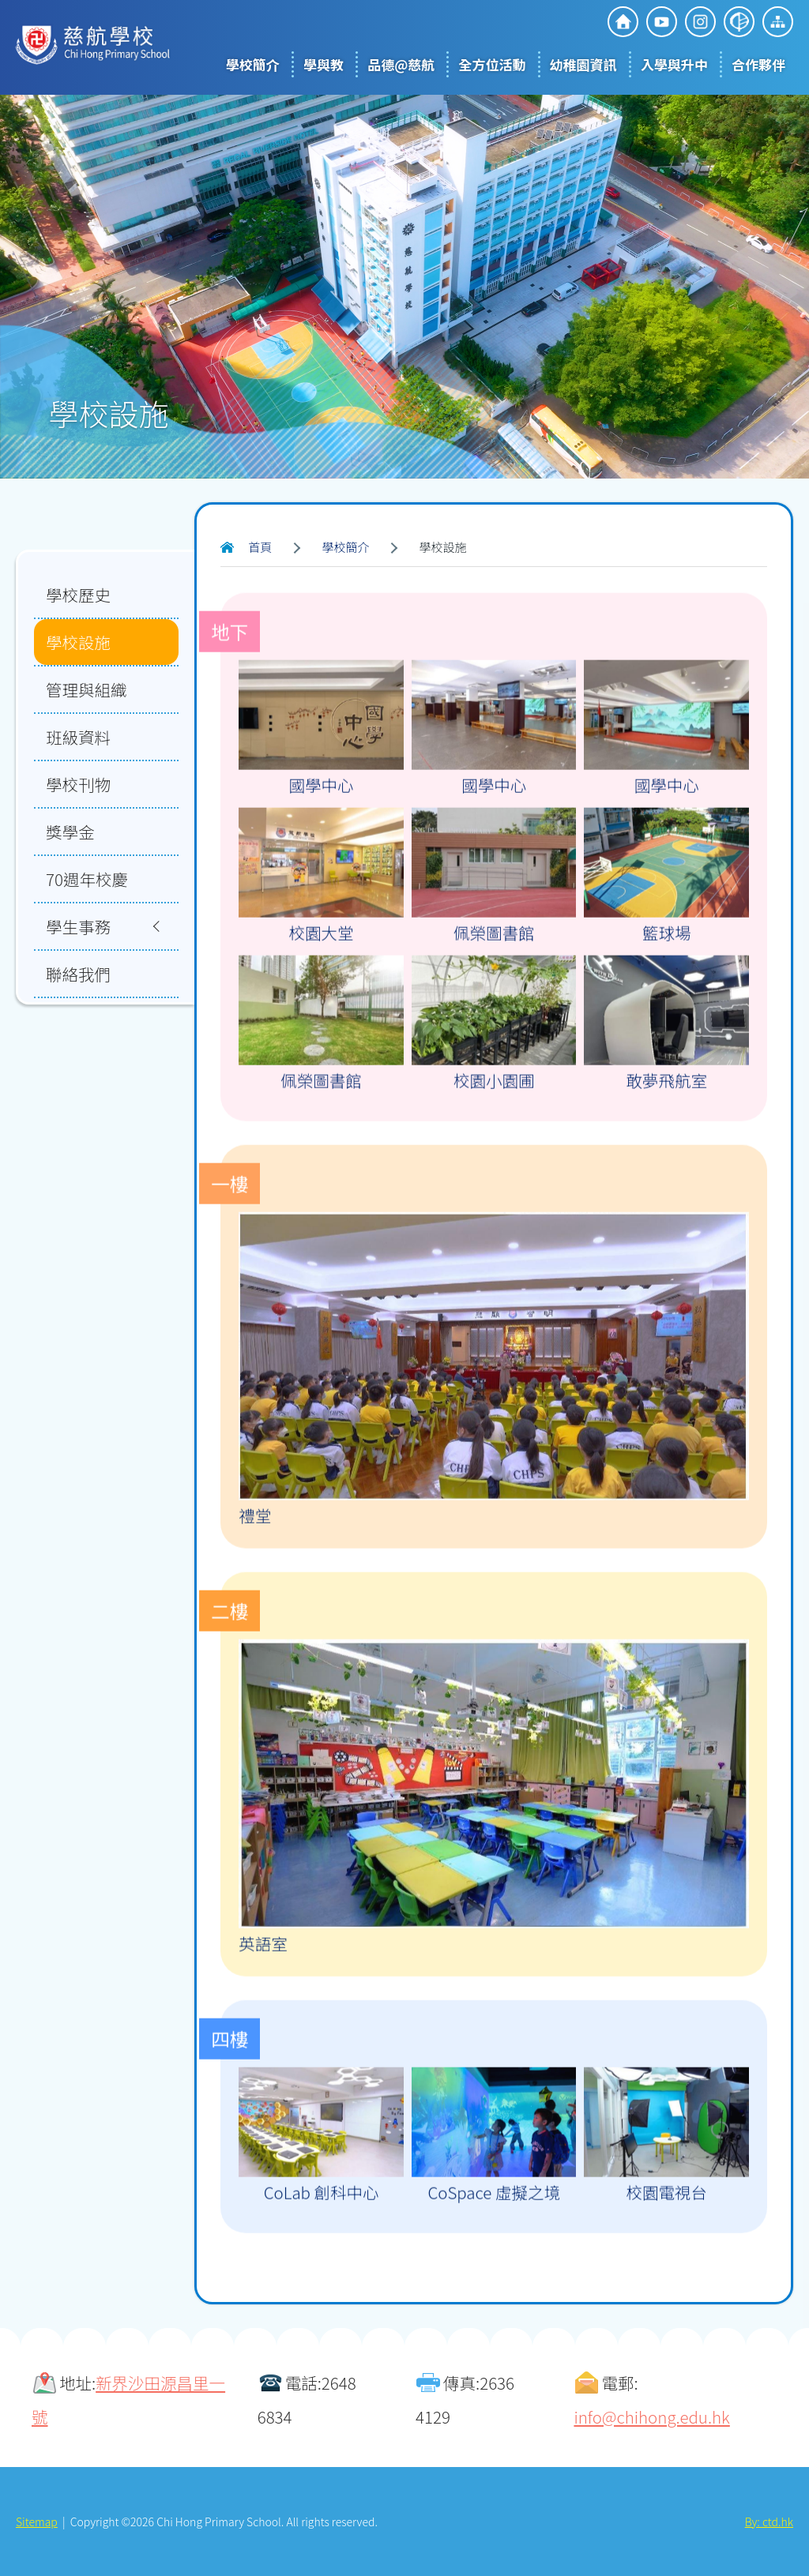  Describe the element at coordinates (78, 974) in the screenshot. I see `聯絡我們` at that location.